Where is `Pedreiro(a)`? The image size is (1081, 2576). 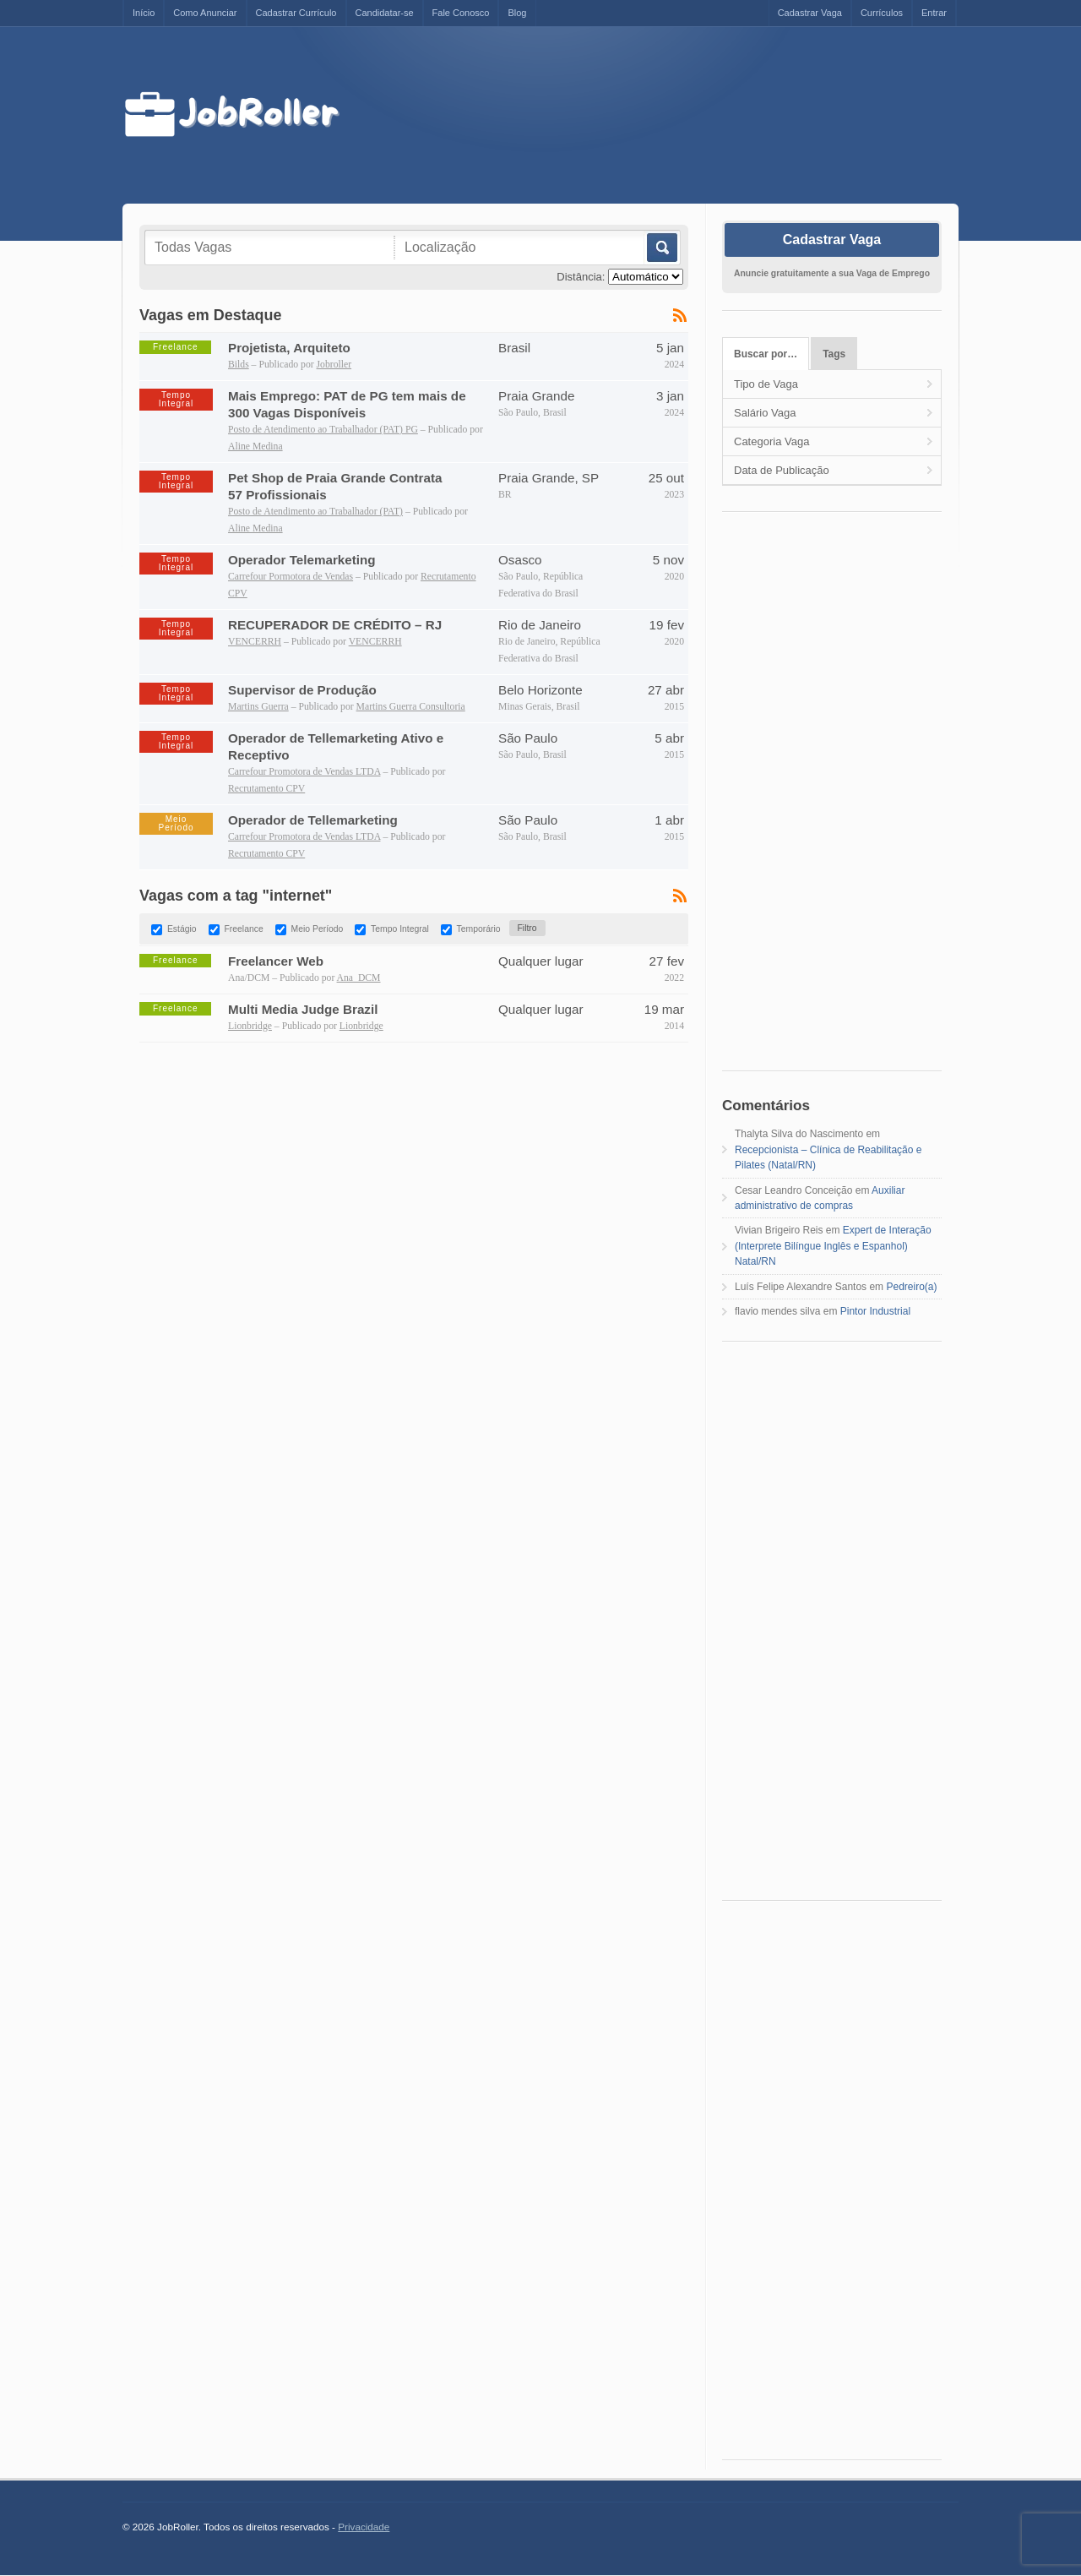 Pedreiro(a) is located at coordinates (911, 1287).